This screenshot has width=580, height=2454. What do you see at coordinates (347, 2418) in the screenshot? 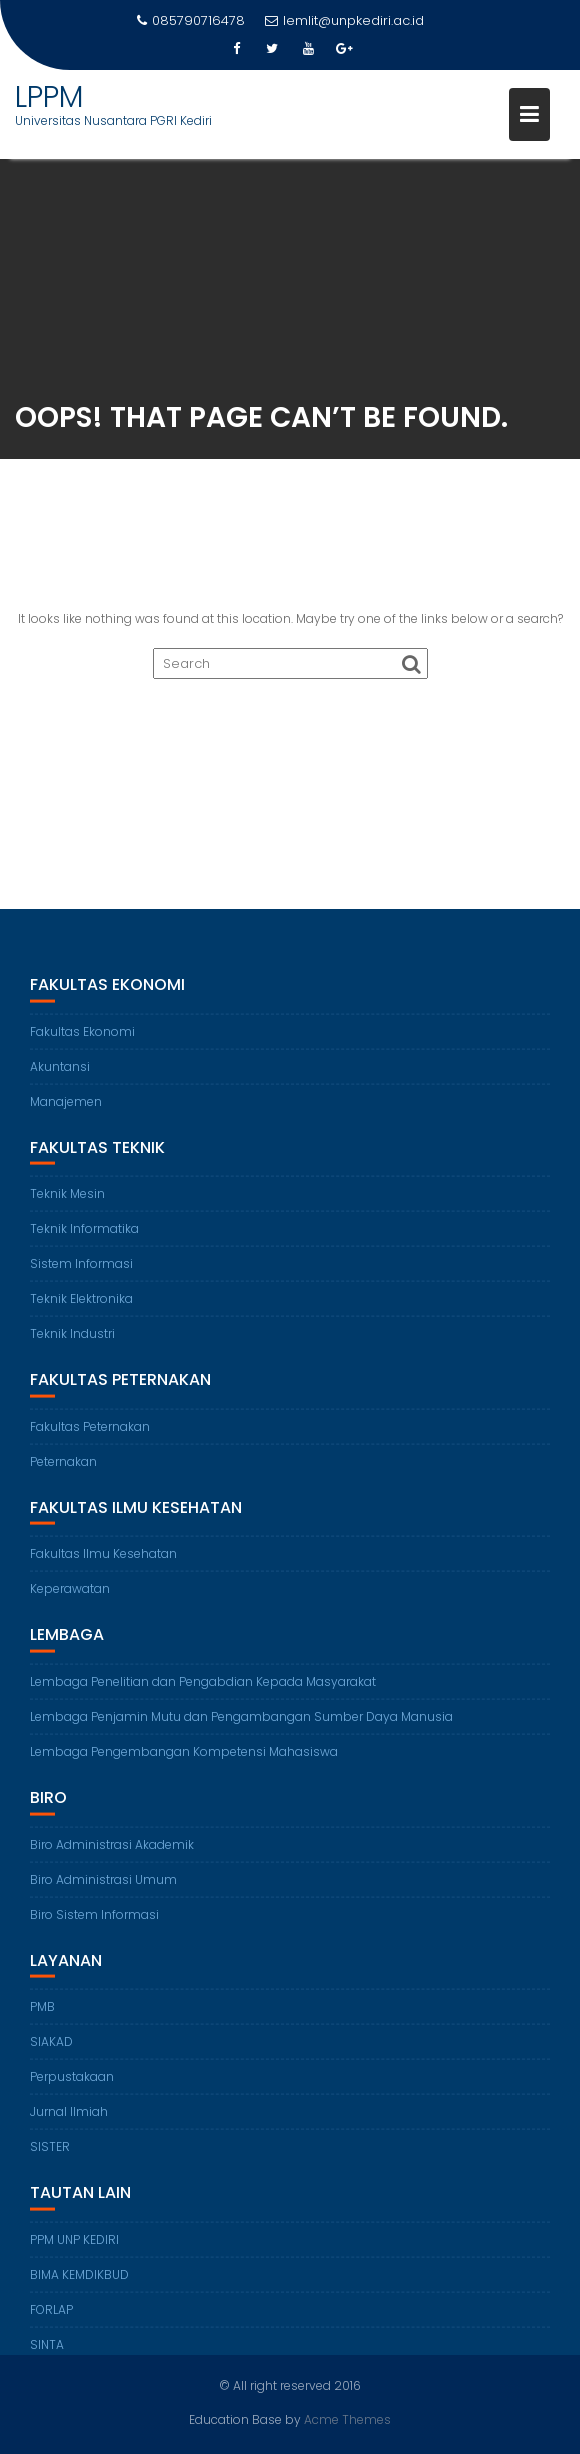
I see `Acme Themes` at bounding box center [347, 2418].